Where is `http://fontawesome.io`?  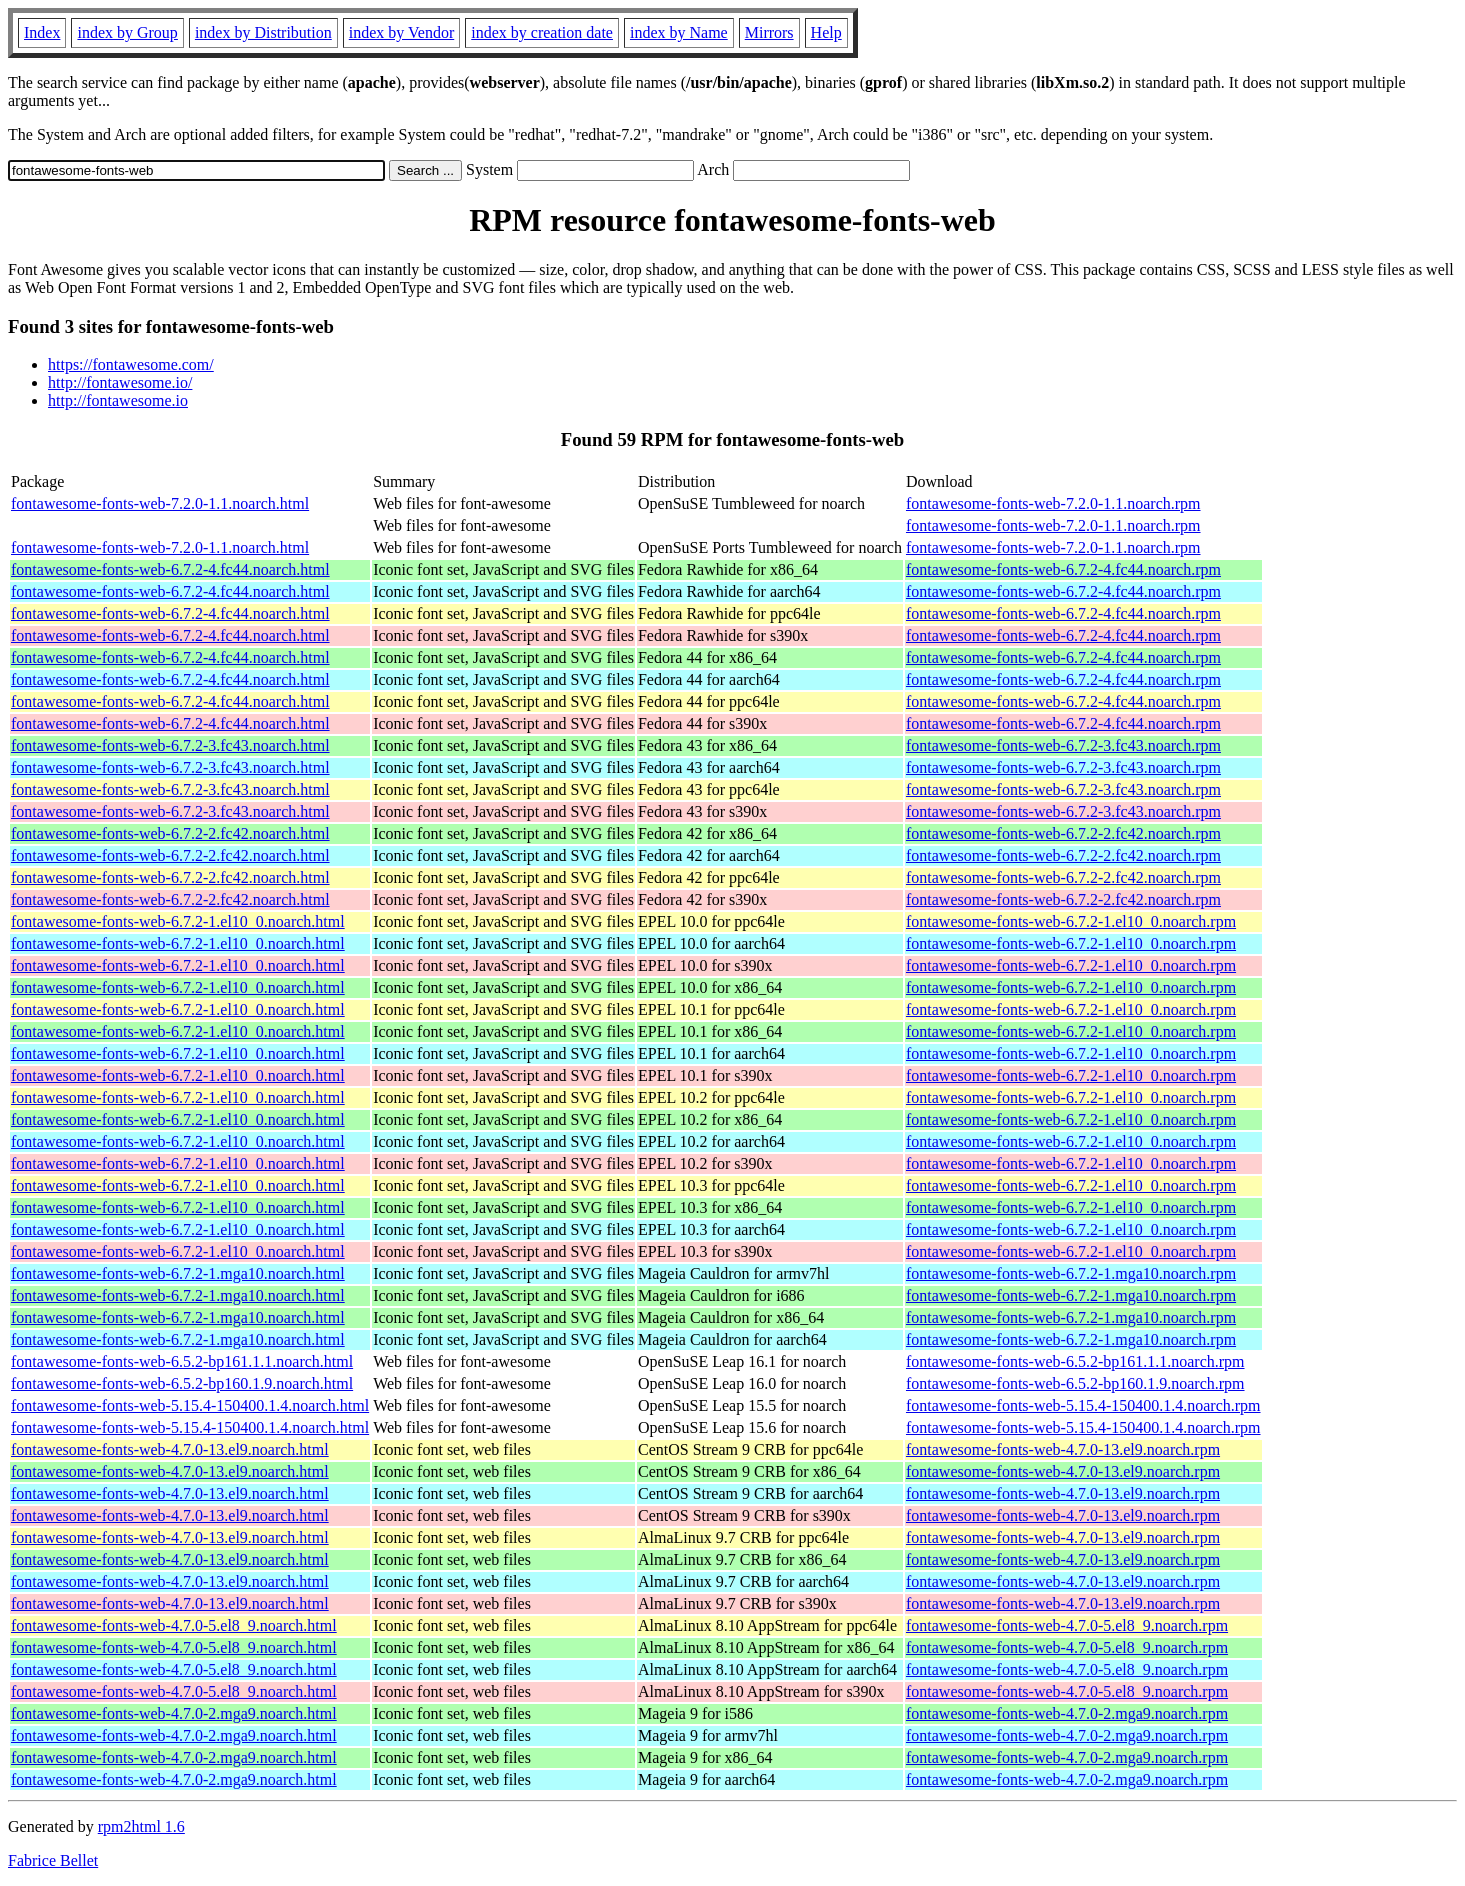 http://fontawesome.io is located at coordinates (118, 400).